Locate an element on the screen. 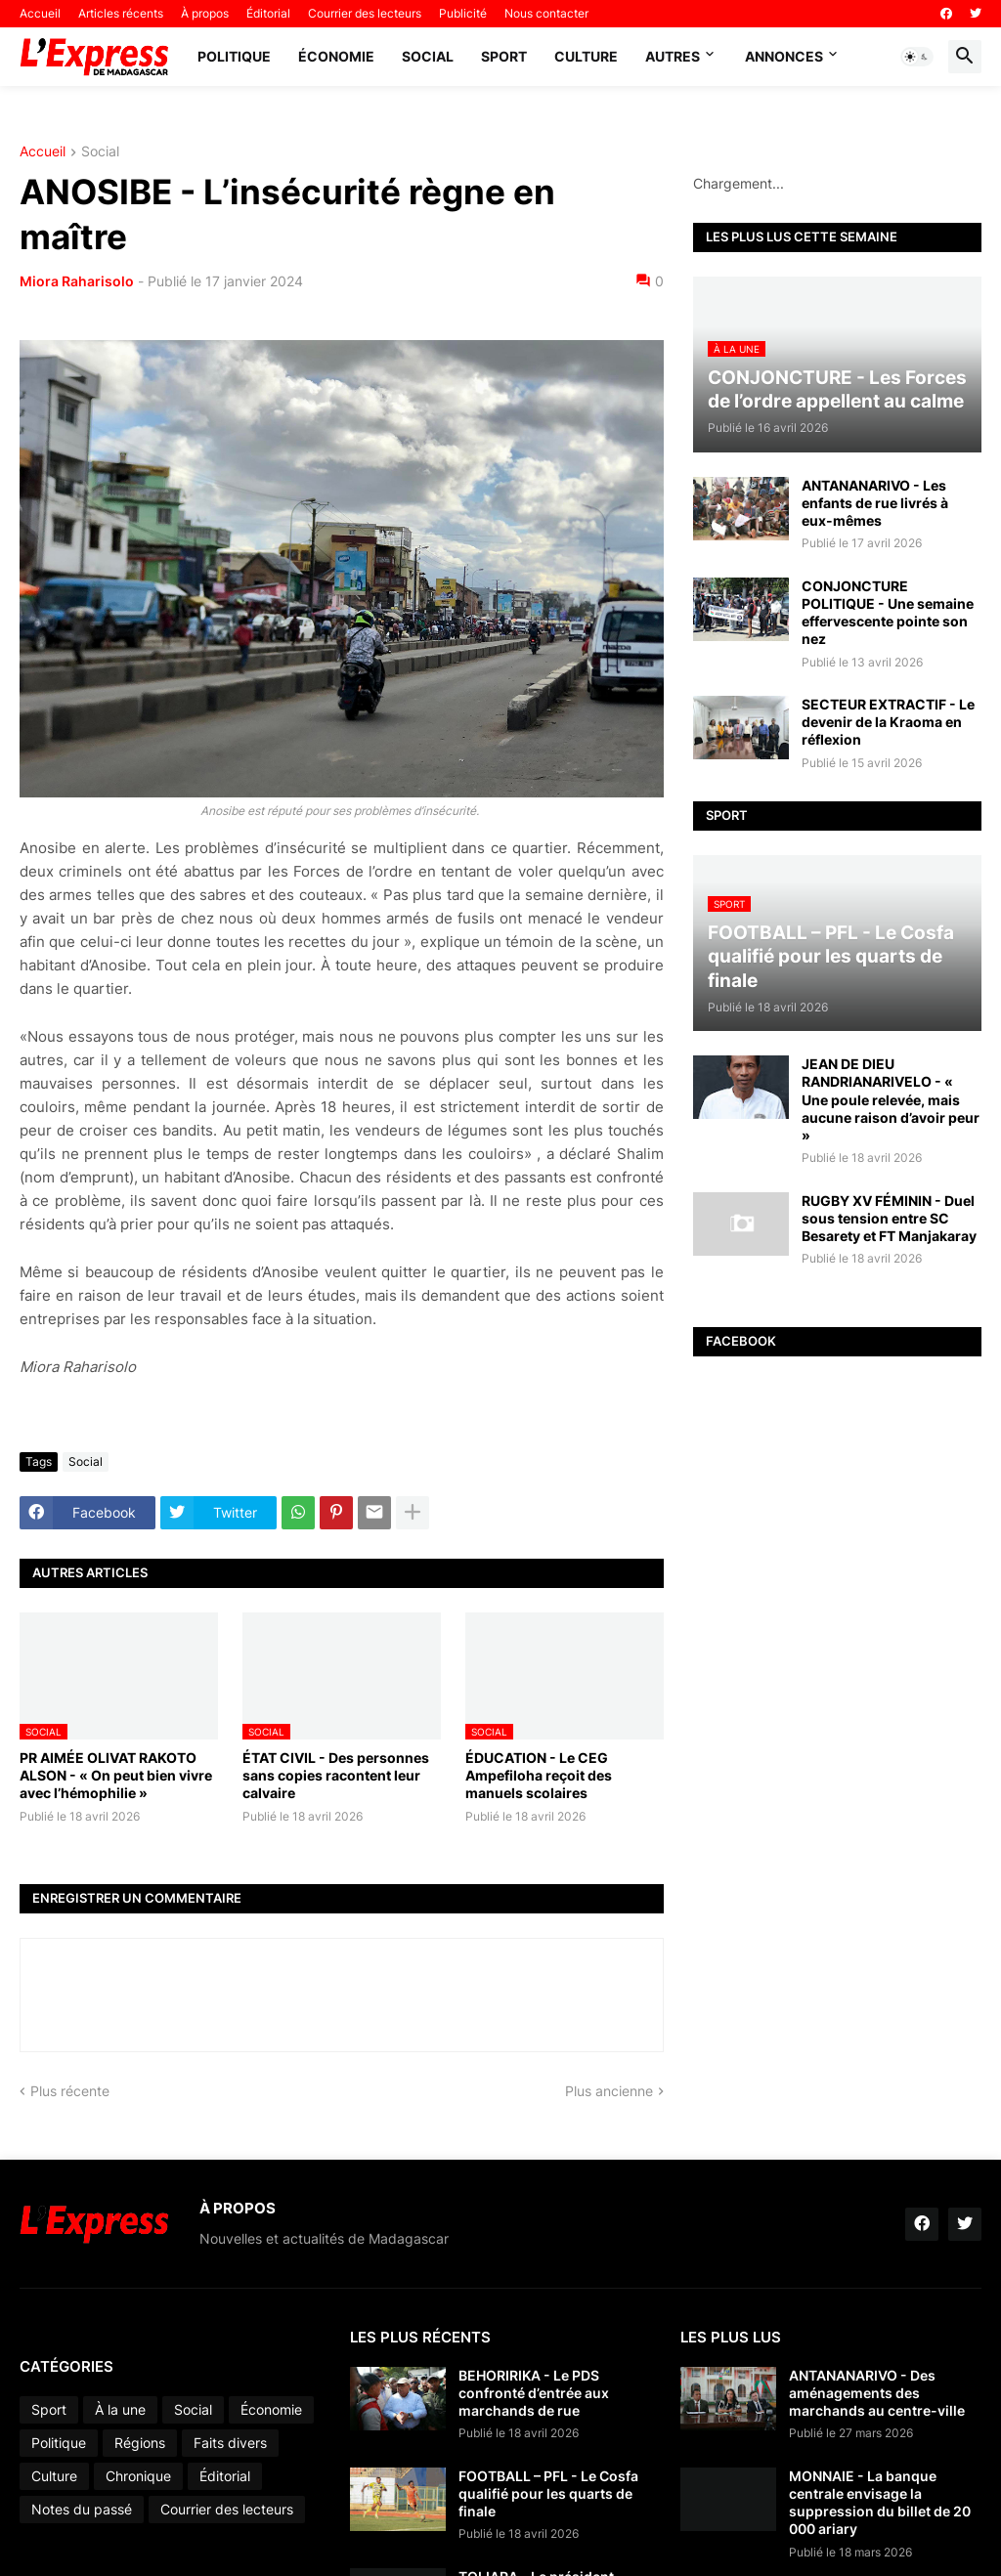  BEHORIRIKA - Le PDS confronté d’entrée aux marchands de rue is located at coordinates (533, 2393).